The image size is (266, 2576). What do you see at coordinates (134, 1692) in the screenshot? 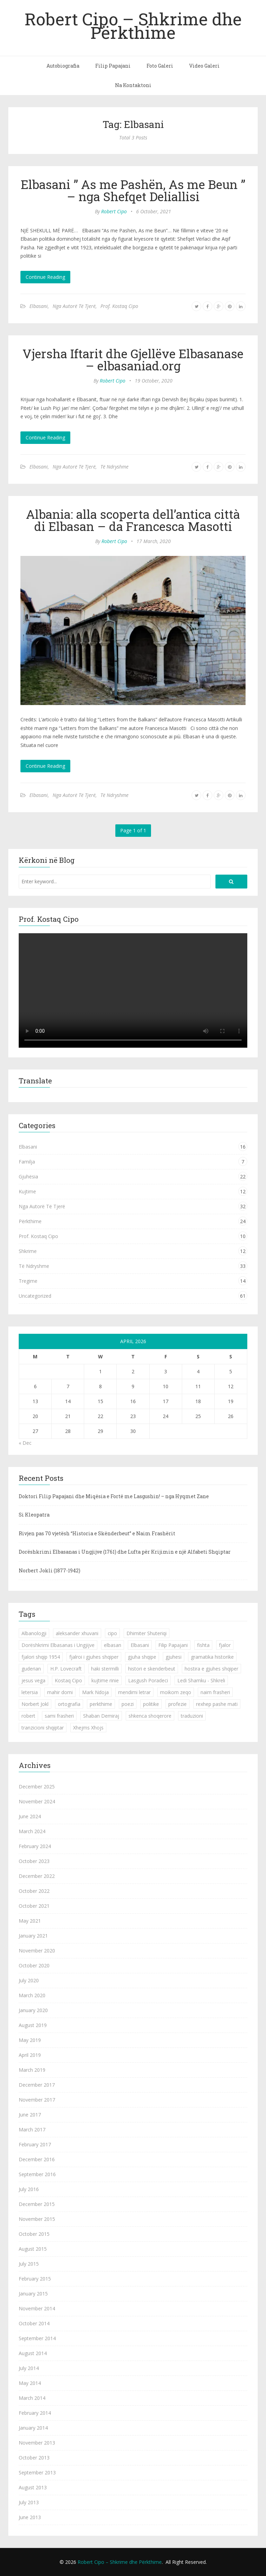
I see `mendimi letrar [mendimi letrar (1 item)]` at bounding box center [134, 1692].